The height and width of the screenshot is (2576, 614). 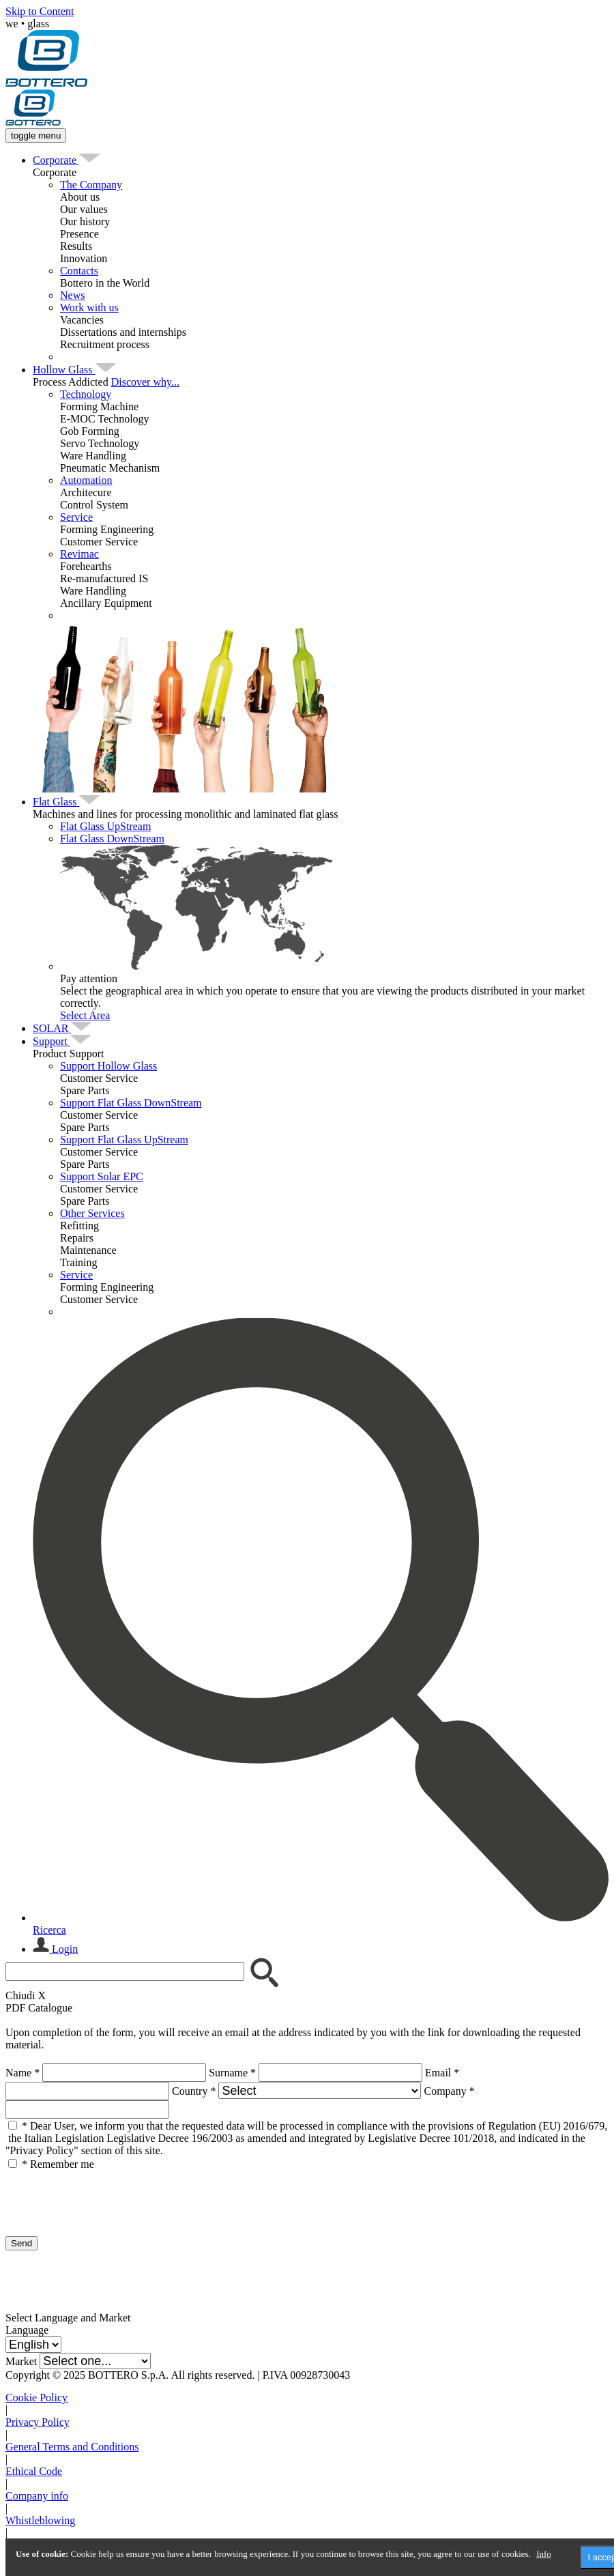 What do you see at coordinates (131, 1102) in the screenshot?
I see `Support Flat Glass DownStream [menuitem]` at bounding box center [131, 1102].